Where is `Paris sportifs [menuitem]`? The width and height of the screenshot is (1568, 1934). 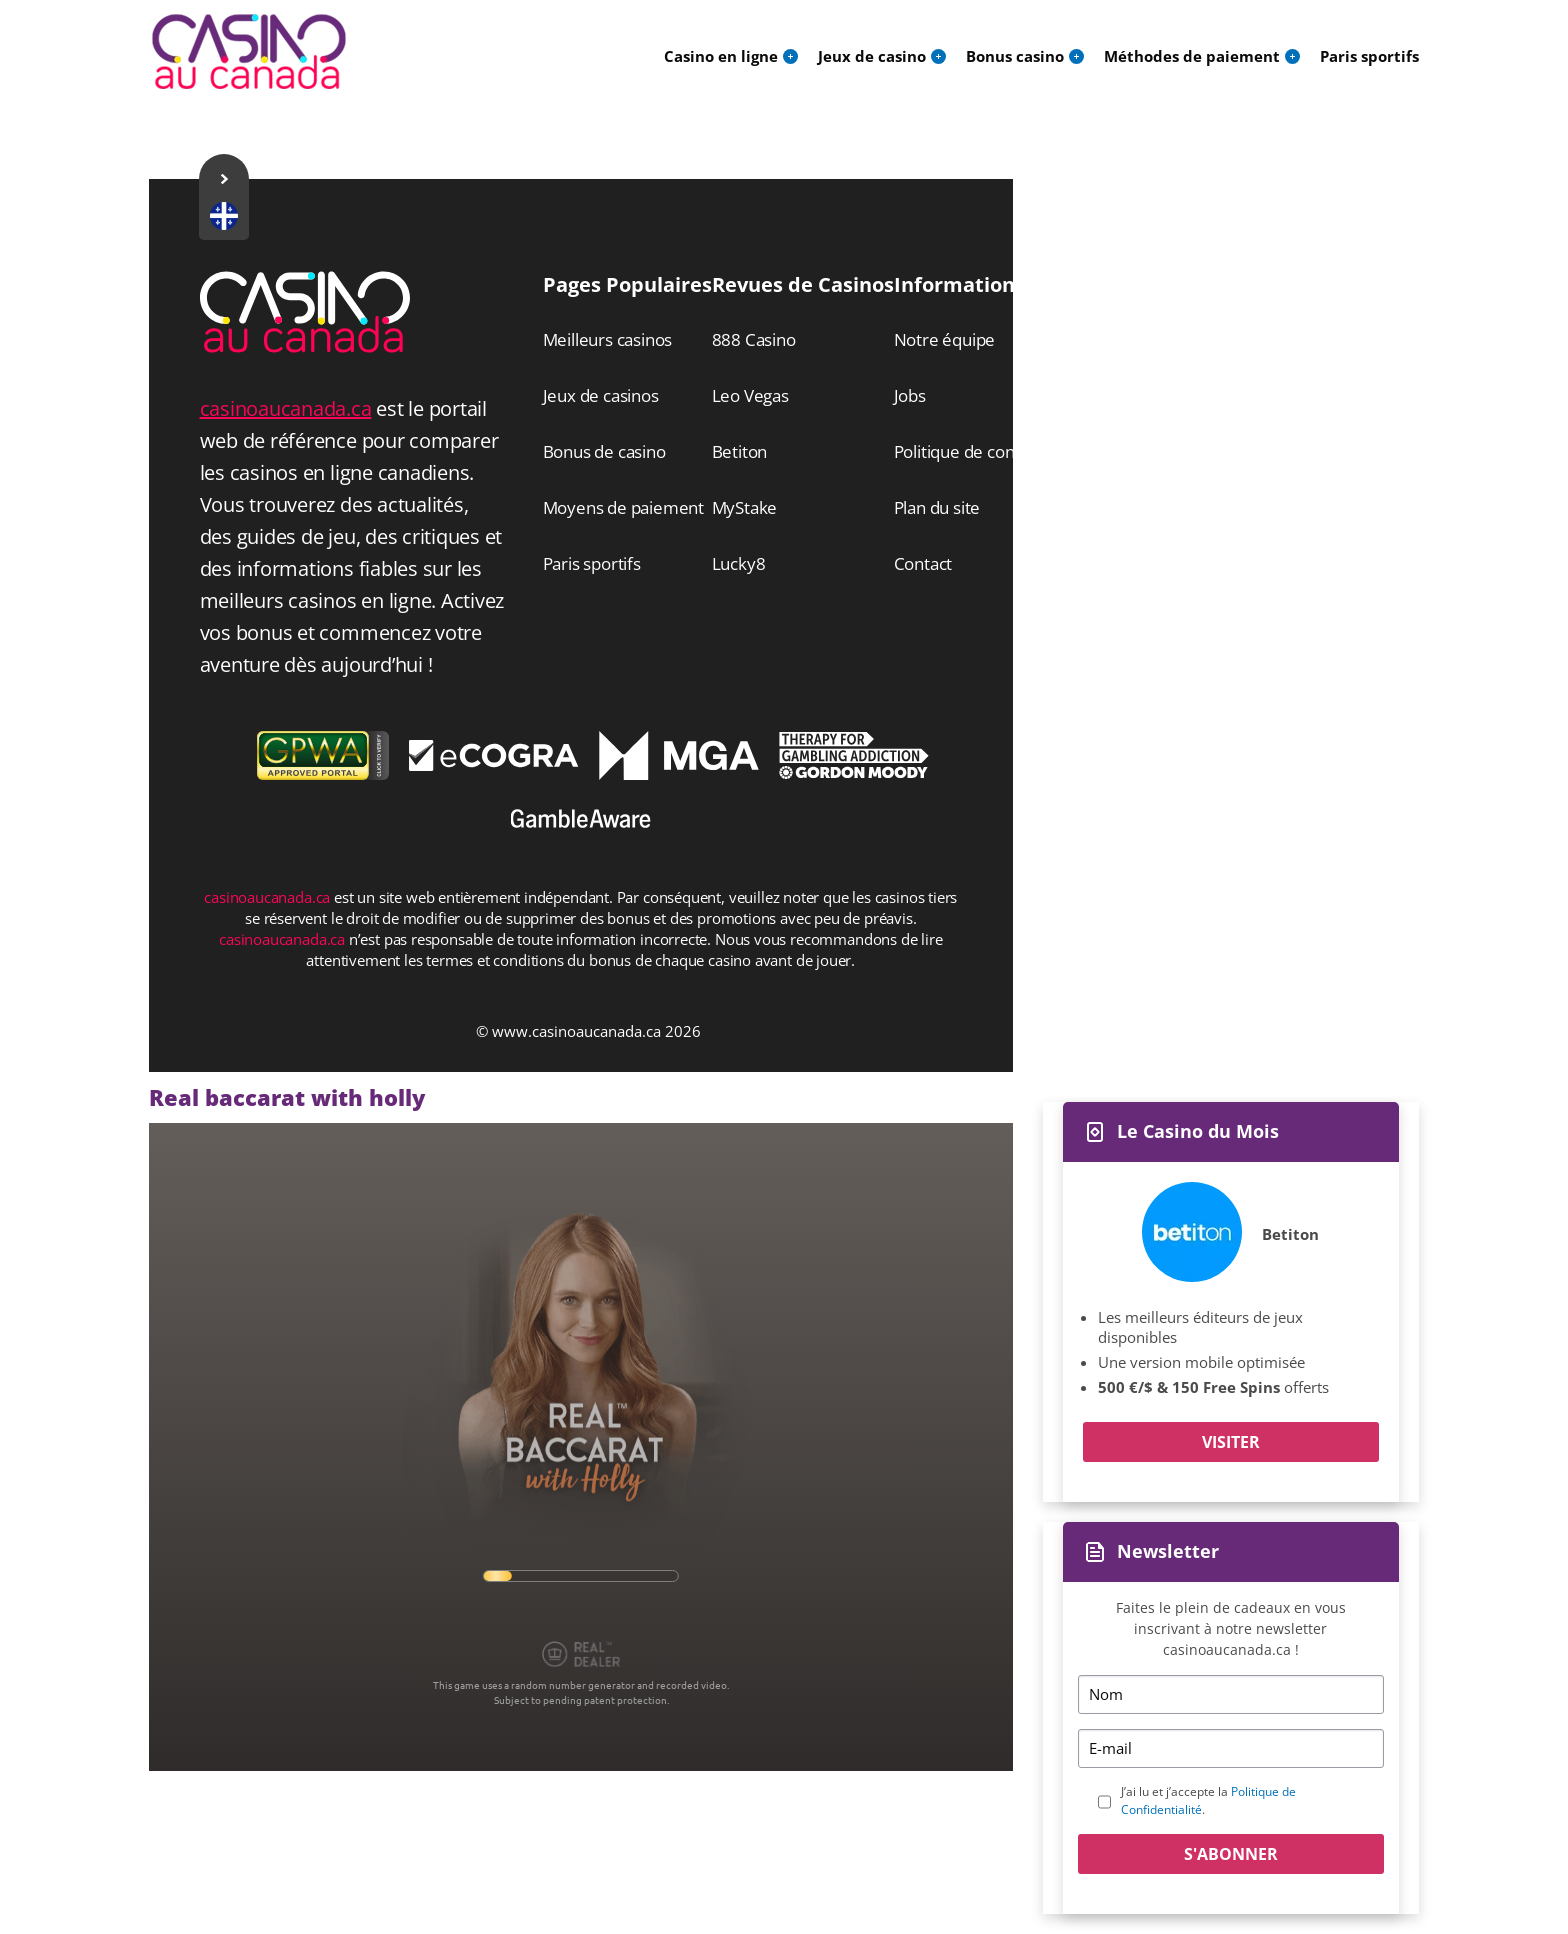
Paris sportifs [menuitem] is located at coordinates (1369, 56).